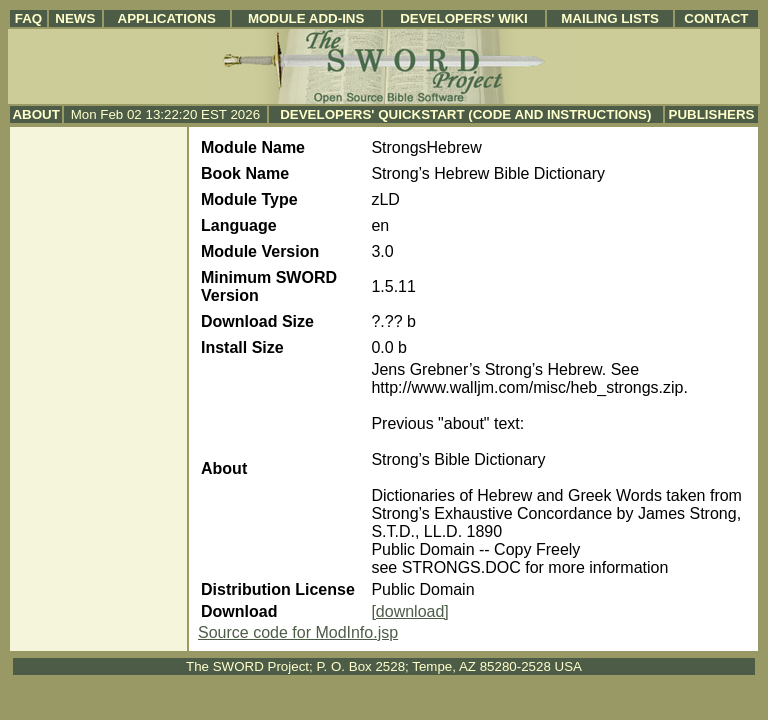 Image resolution: width=768 pixels, height=720 pixels. Describe the element at coordinates (306, 18) in the screenshot. I see `Module Add-ins` at that location.